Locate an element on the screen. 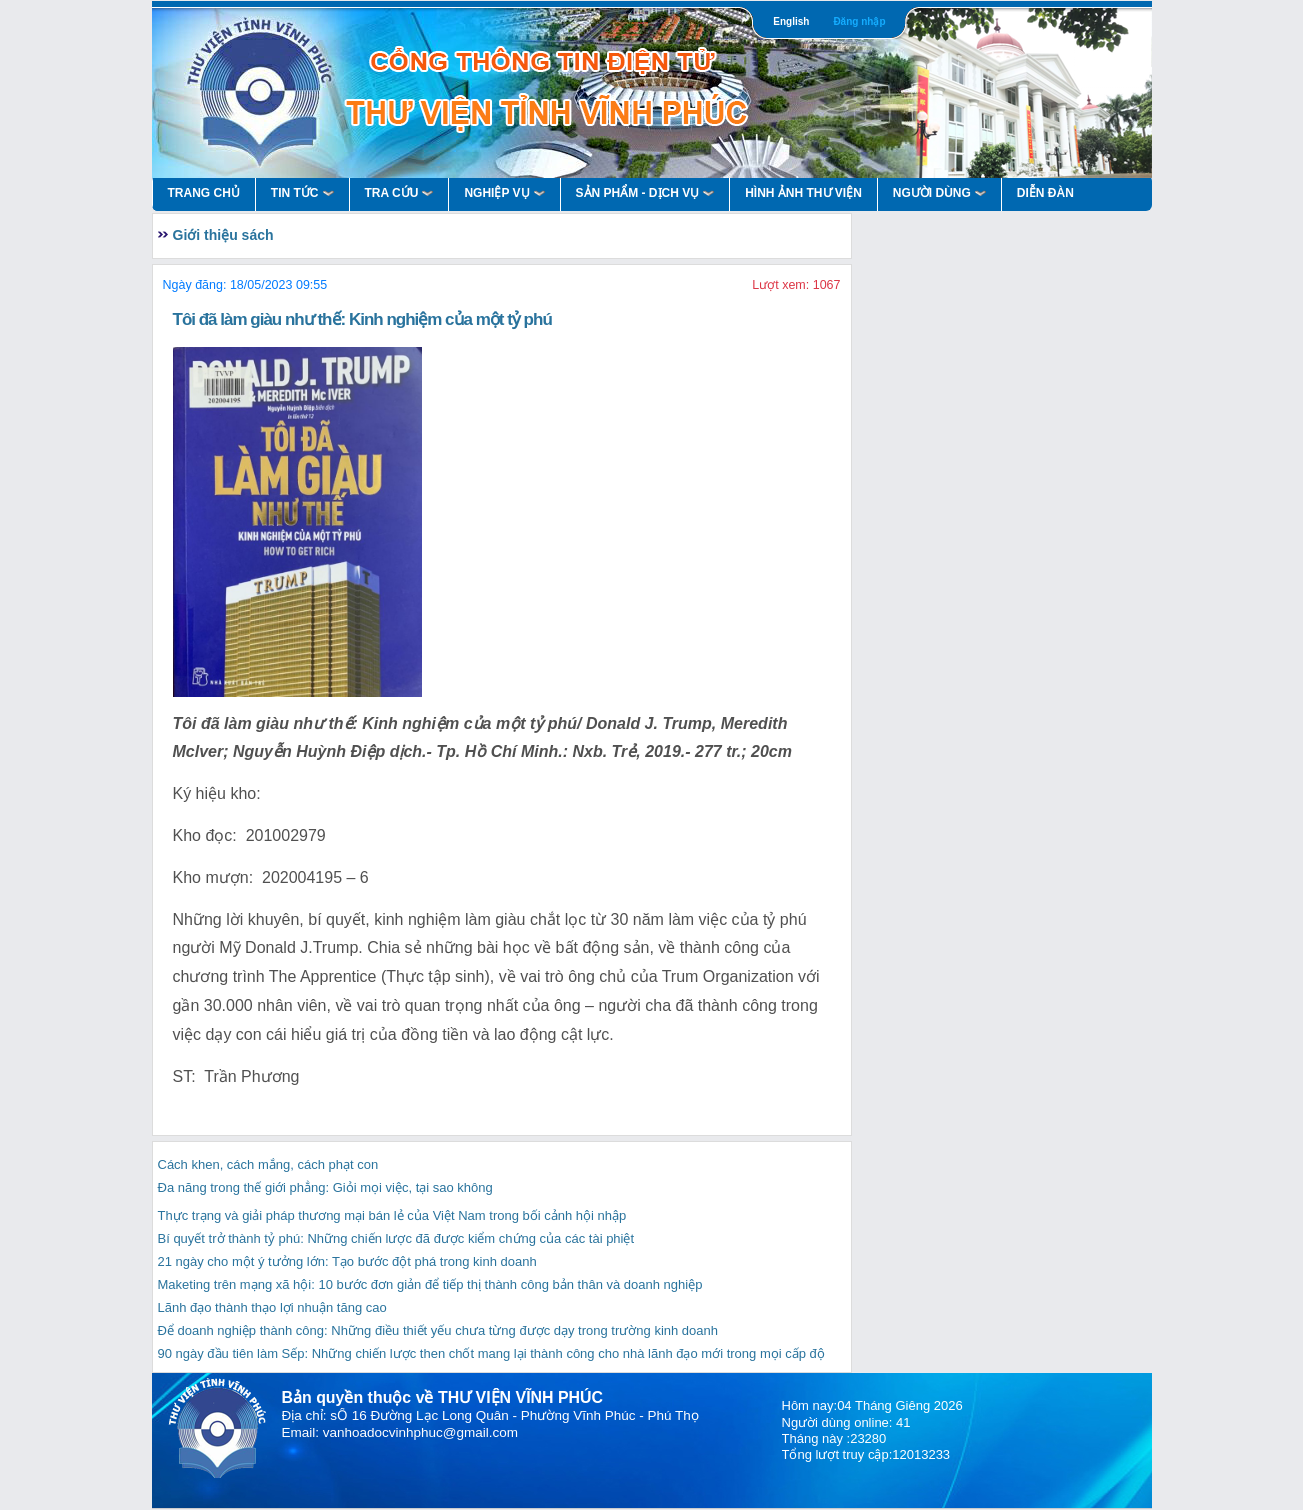 Image resolution: width=1303 pixels, height=1510 pixels. HÌNH ẢNH THƯ VIỆN is located at coordinates (803, 193).